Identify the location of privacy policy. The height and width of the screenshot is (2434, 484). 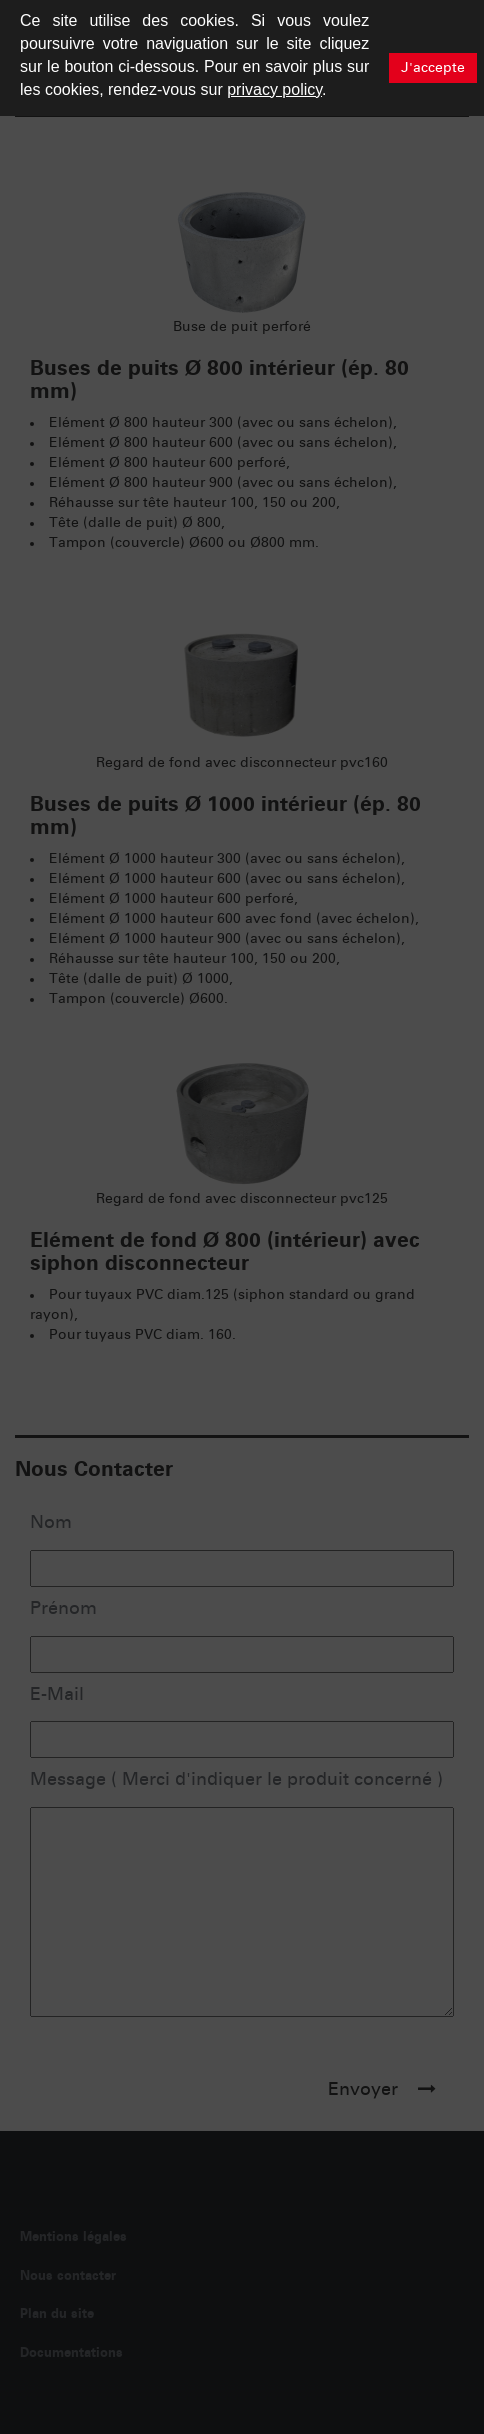
(274, 89).